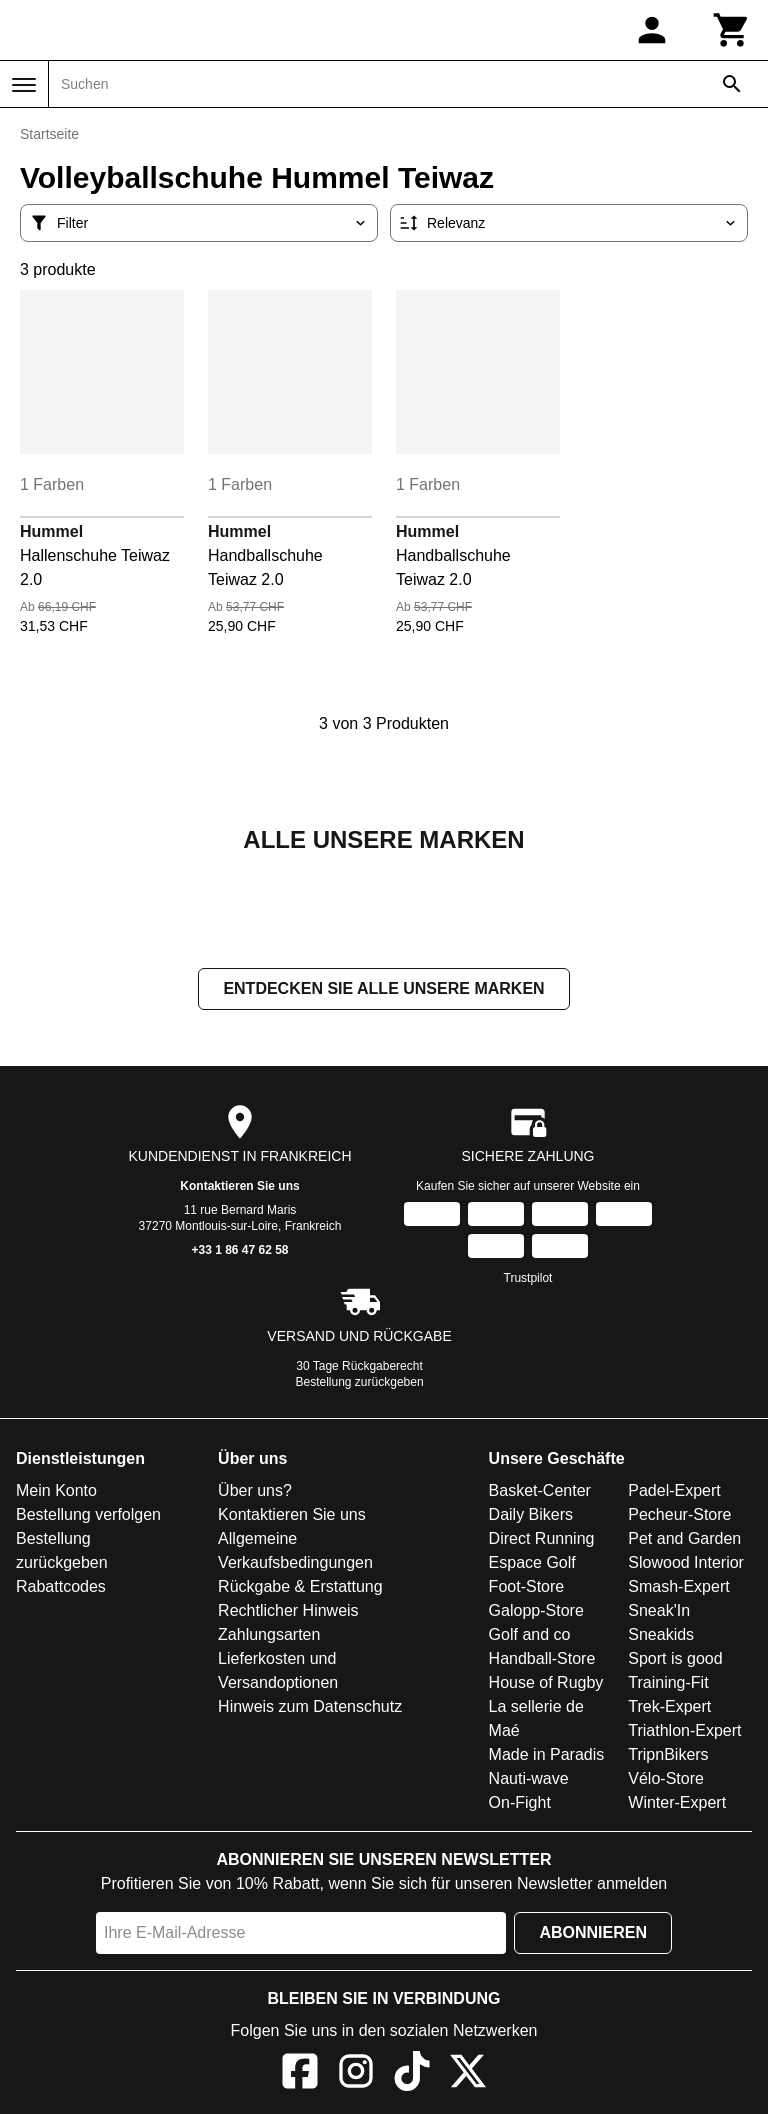 The image size is (768, 2114). I want to click on On-Fight, so click(520, 1804).